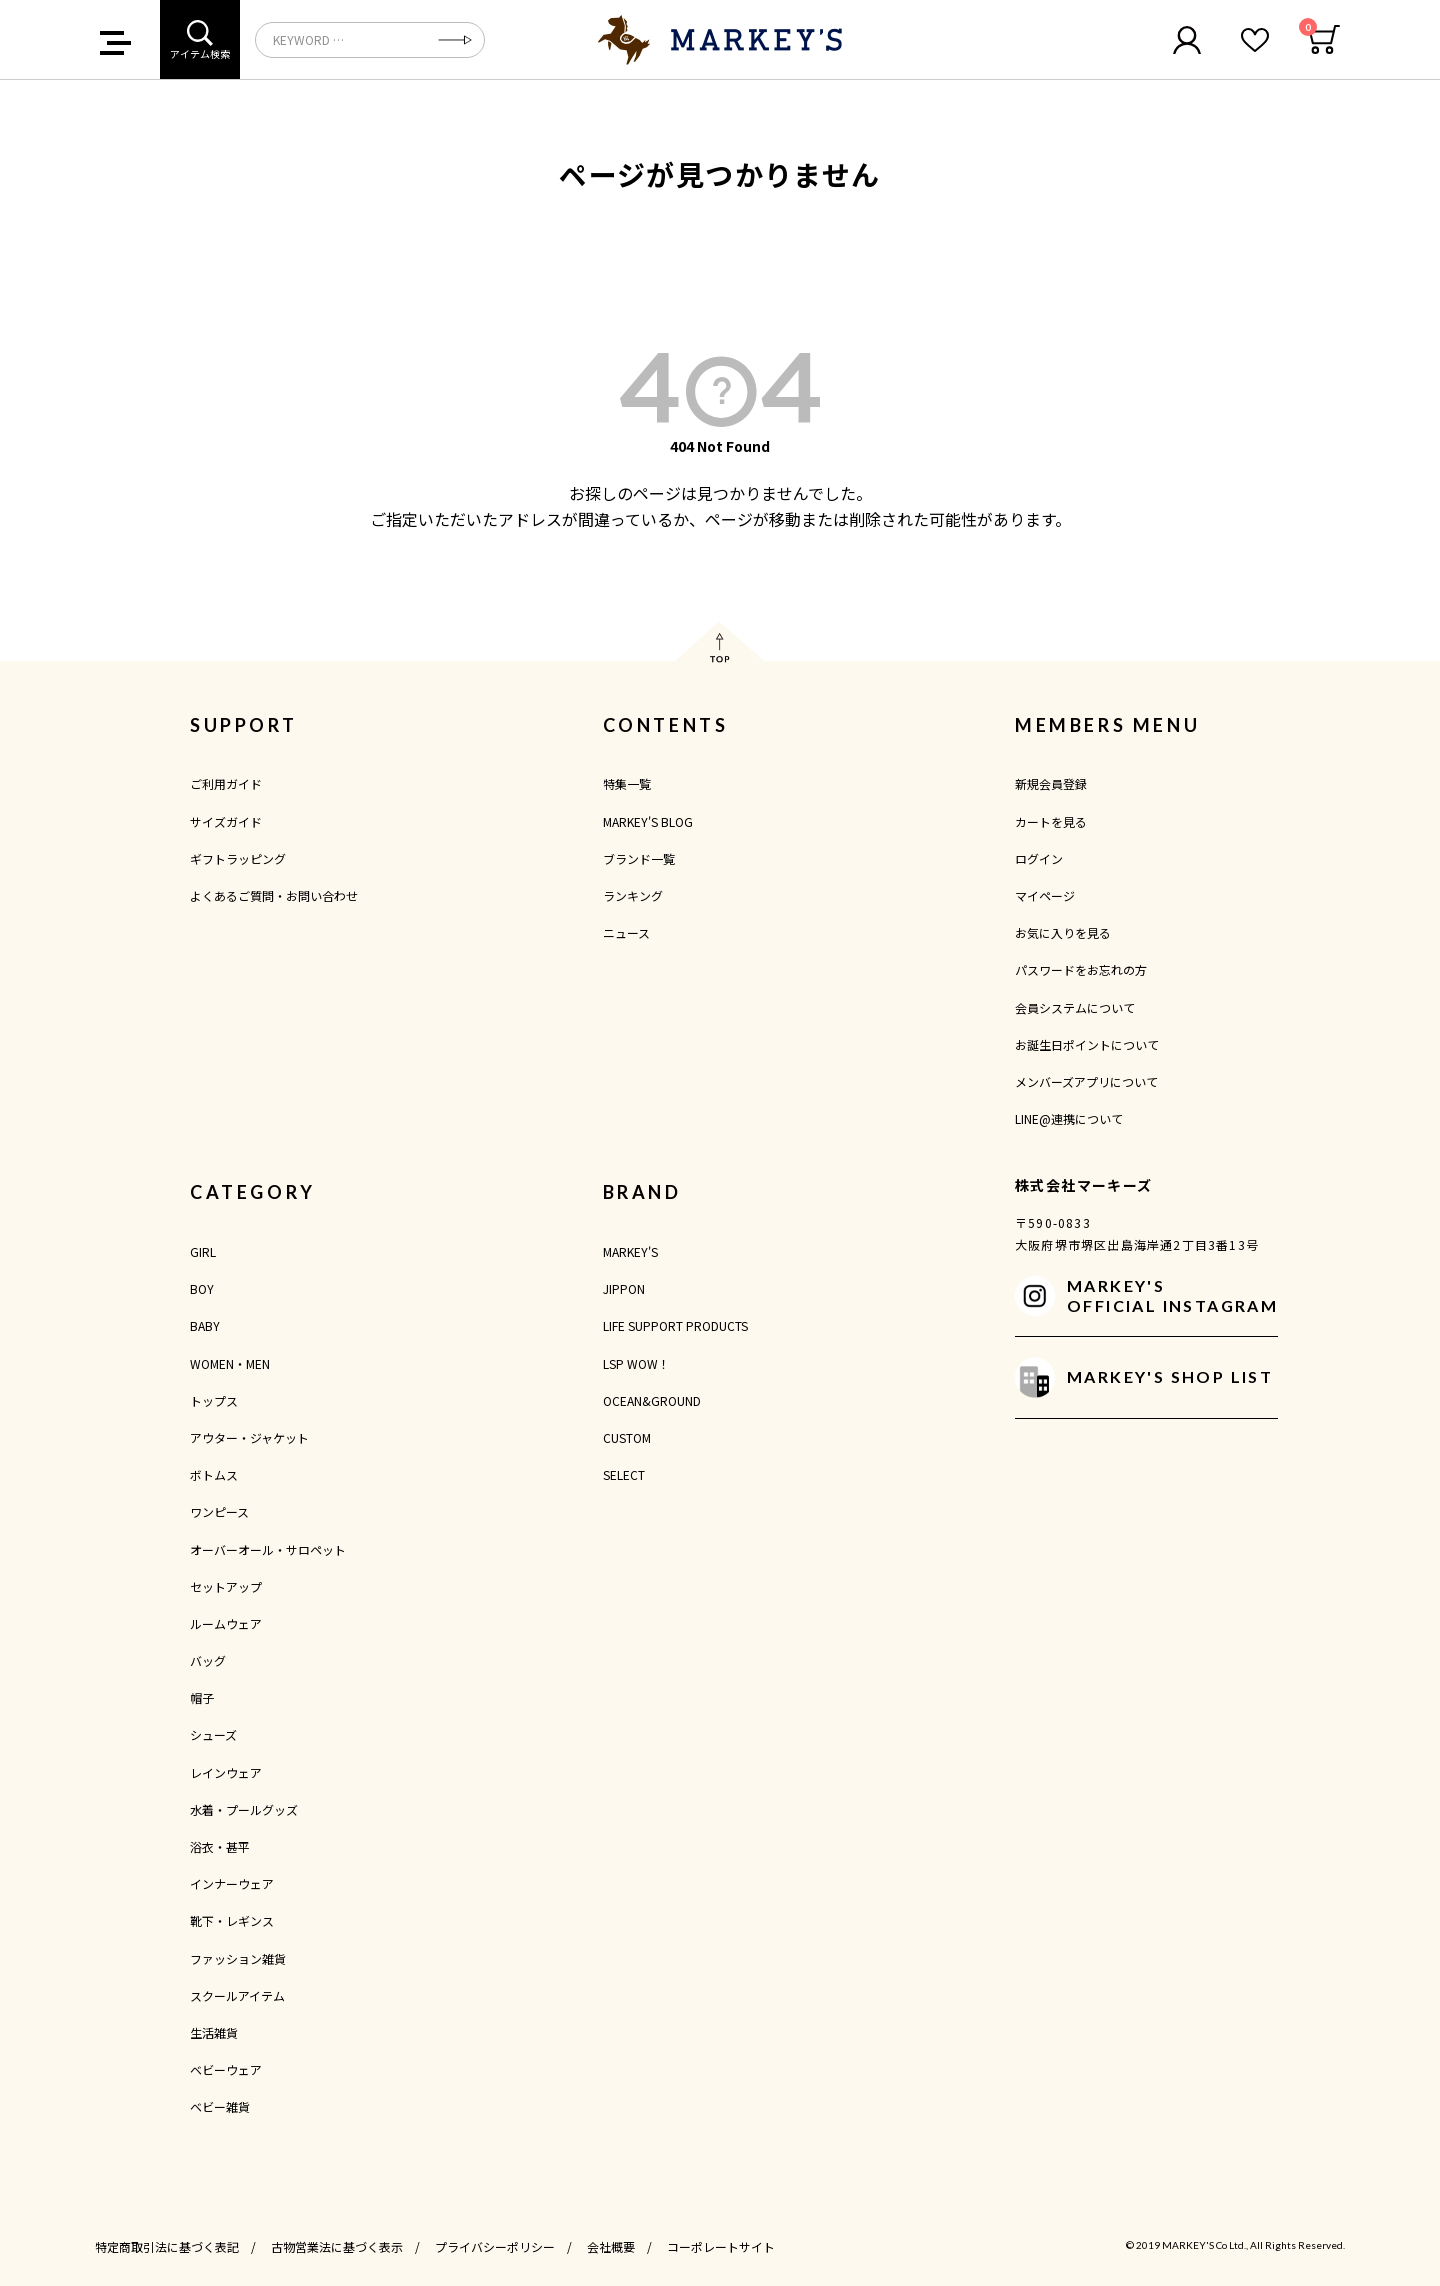 This screenshot has height=2286, width=1440. What do you see at coordinates (238, 858) in the screenshot?
I see `ギフトラッピング` at bounding box center [238, 858].